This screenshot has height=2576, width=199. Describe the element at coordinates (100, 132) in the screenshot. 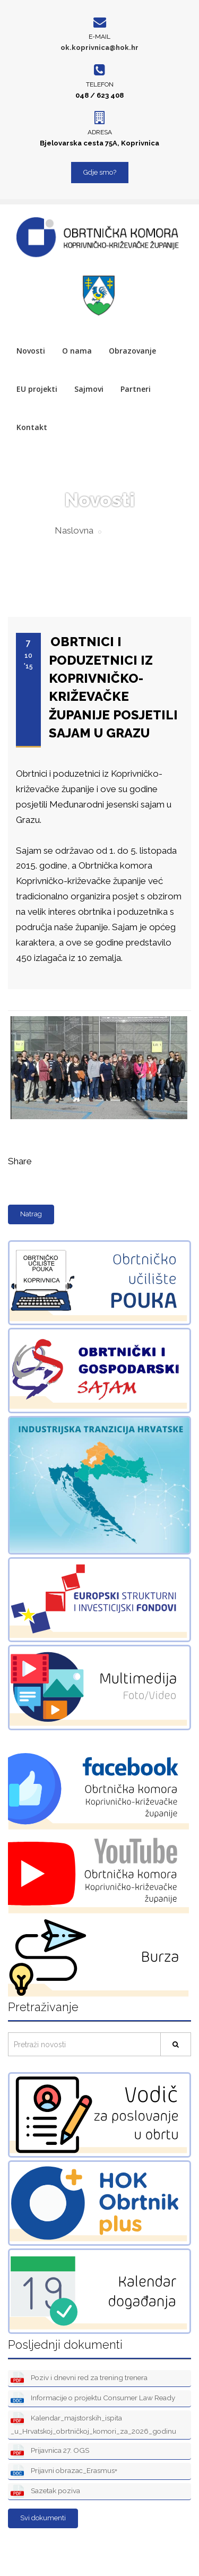

I see `Adresa` at that location.